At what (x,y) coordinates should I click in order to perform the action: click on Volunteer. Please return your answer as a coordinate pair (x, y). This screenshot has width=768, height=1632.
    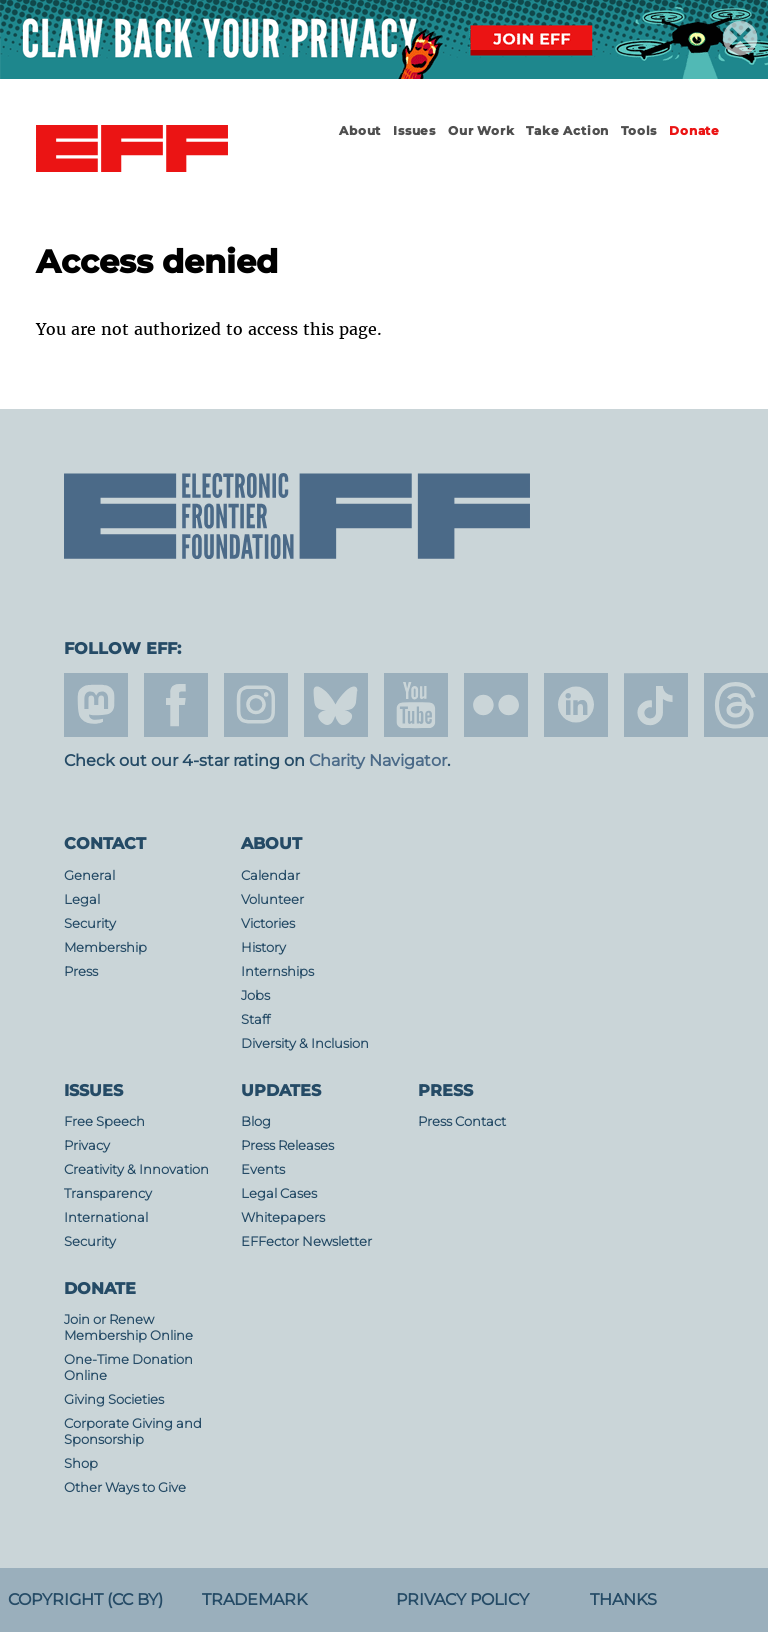
    Looking at the image, I should click on (272, 899).